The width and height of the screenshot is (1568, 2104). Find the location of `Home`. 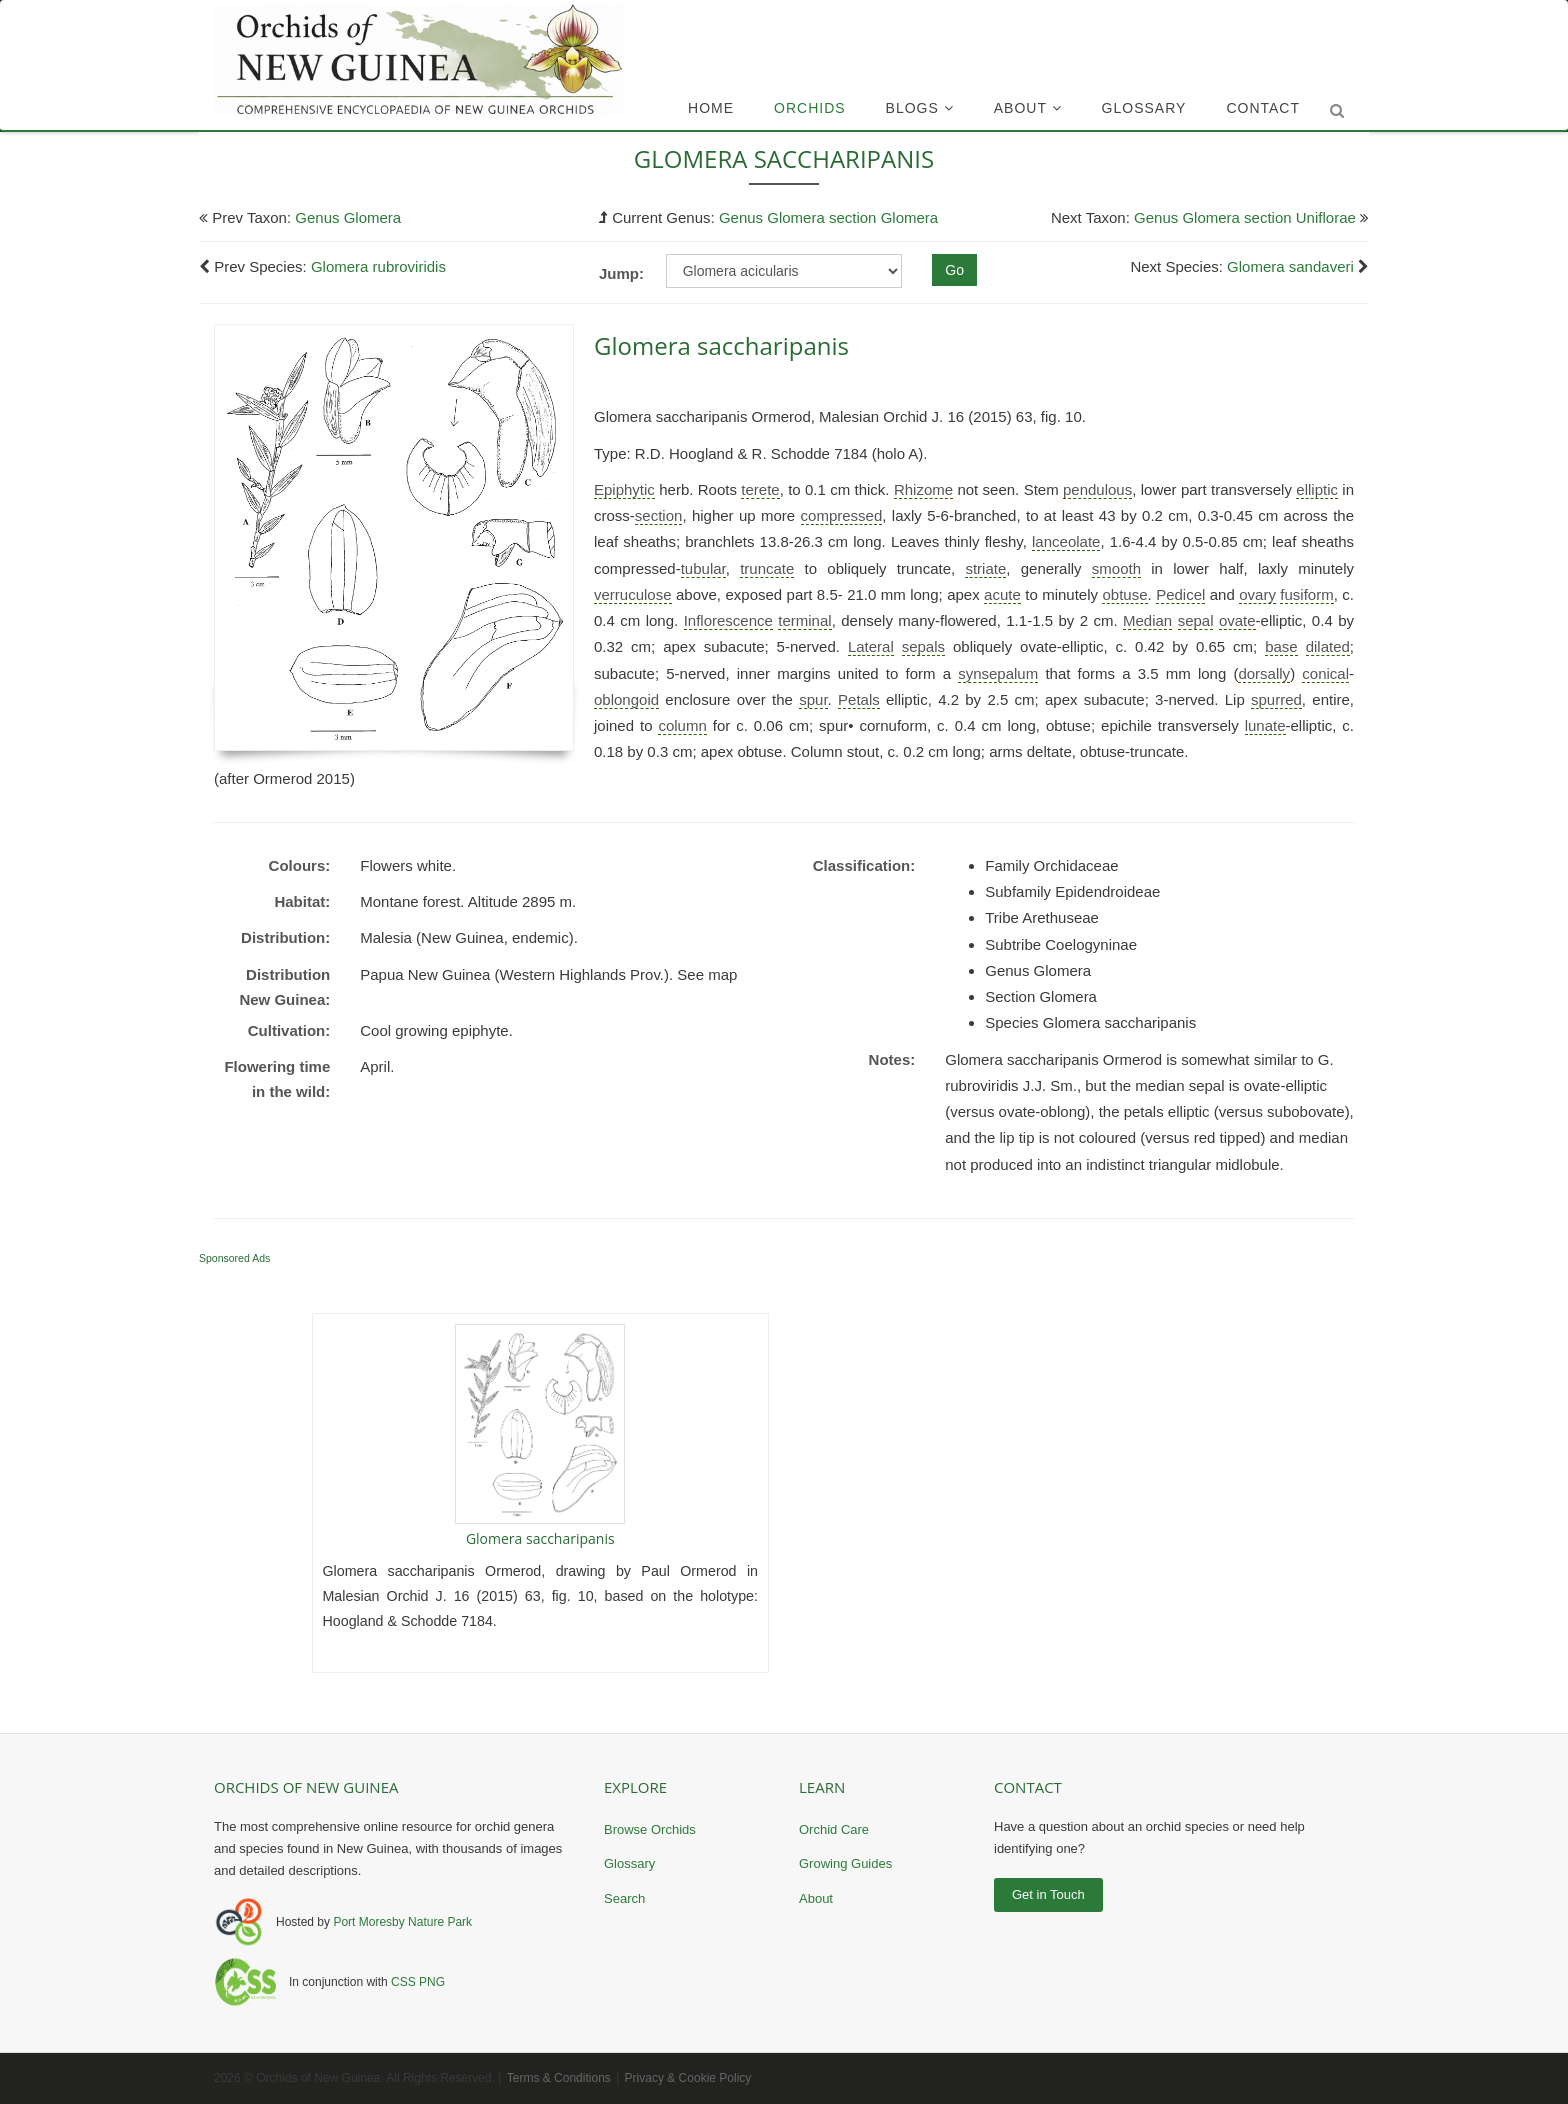

Home is located at coordinates (711, 108).